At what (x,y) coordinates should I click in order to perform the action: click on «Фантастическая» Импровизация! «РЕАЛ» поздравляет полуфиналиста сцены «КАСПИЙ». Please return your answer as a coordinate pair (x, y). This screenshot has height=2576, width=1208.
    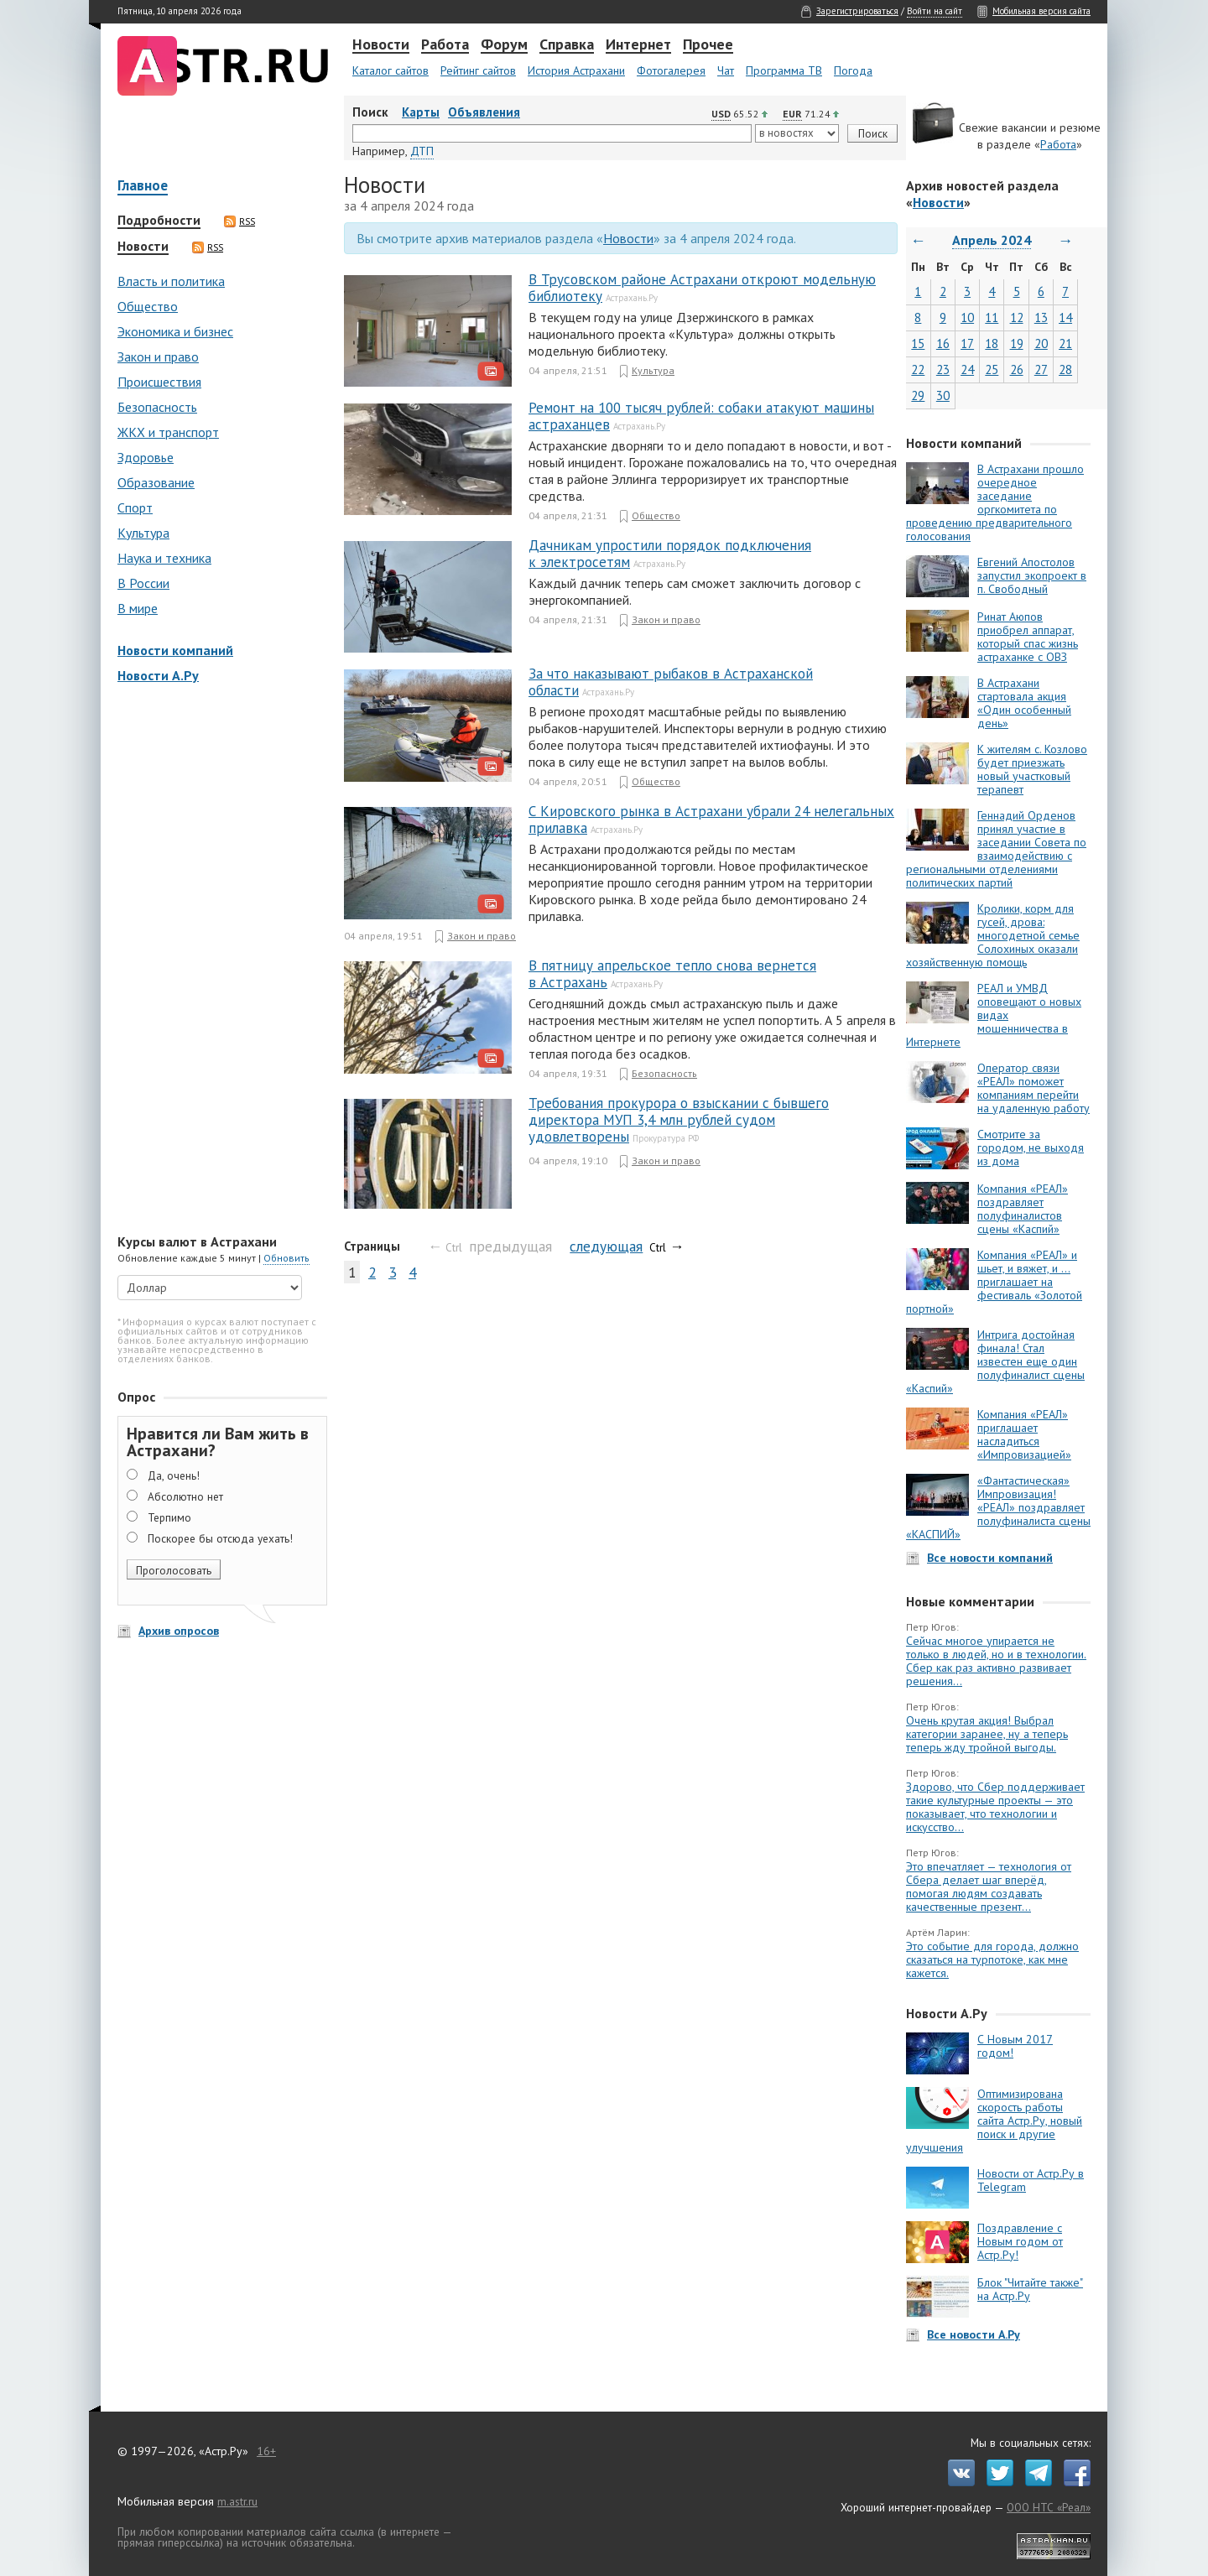
    Looking at the image, I should click on (998, 1507).